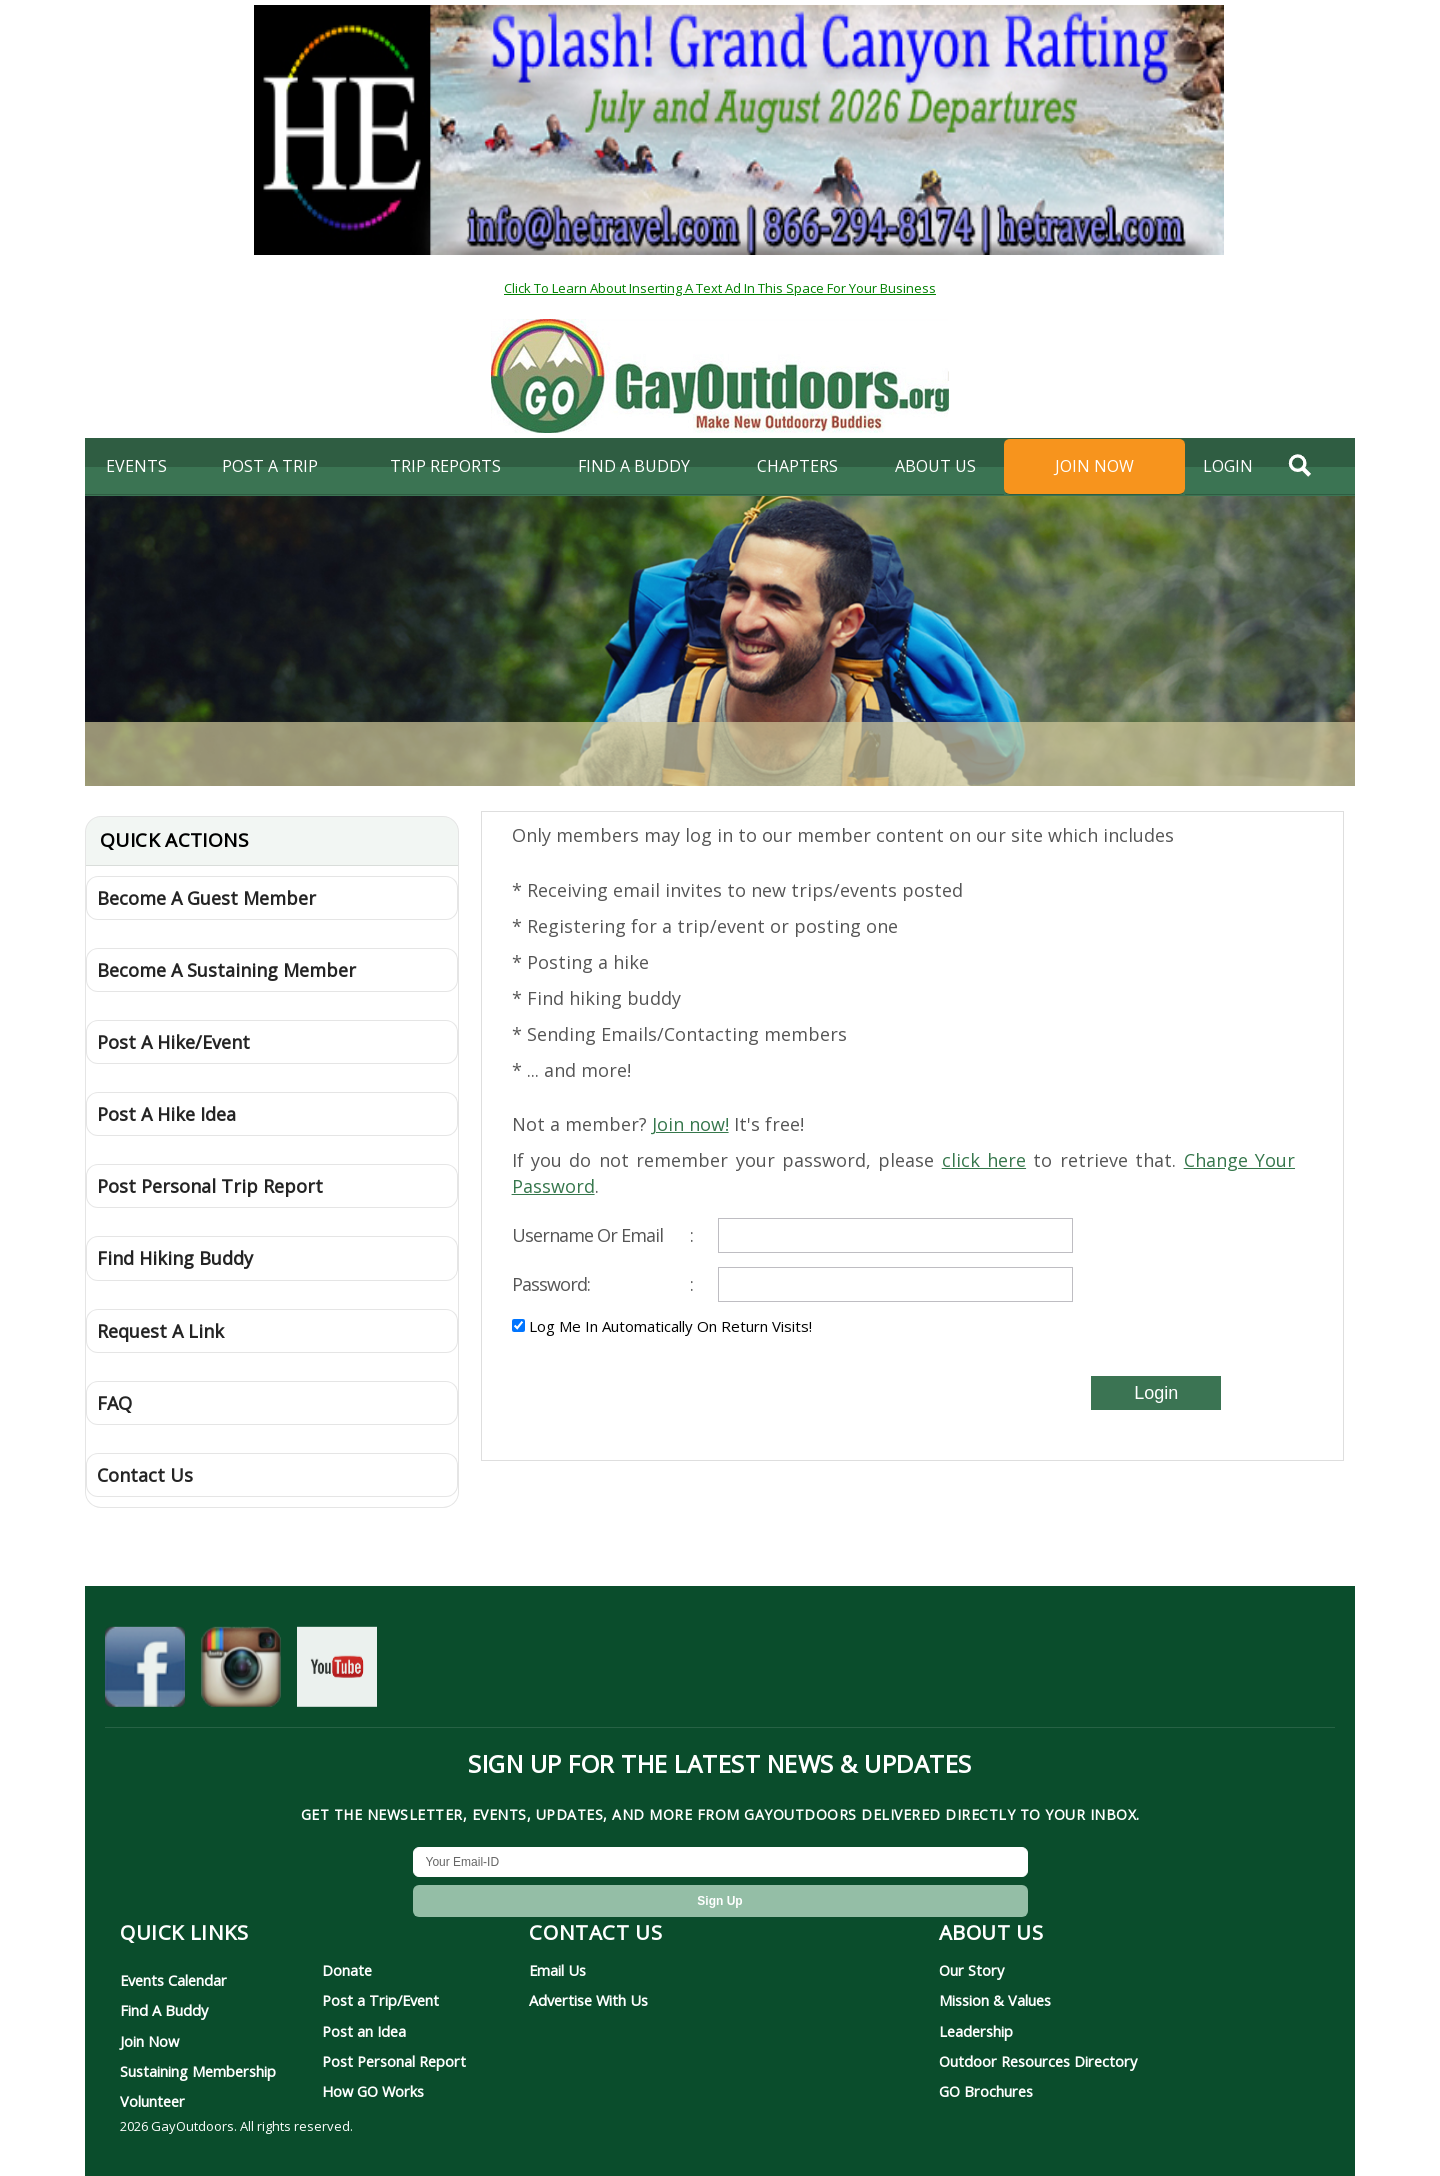 Image resolution: width=1440 pixels, height=2176 pixels. What do you see at coordinates (145, 1671) in the screenshot?
I see `[GayOutdoors on Facebook]` at bounding box center [145, 1671].